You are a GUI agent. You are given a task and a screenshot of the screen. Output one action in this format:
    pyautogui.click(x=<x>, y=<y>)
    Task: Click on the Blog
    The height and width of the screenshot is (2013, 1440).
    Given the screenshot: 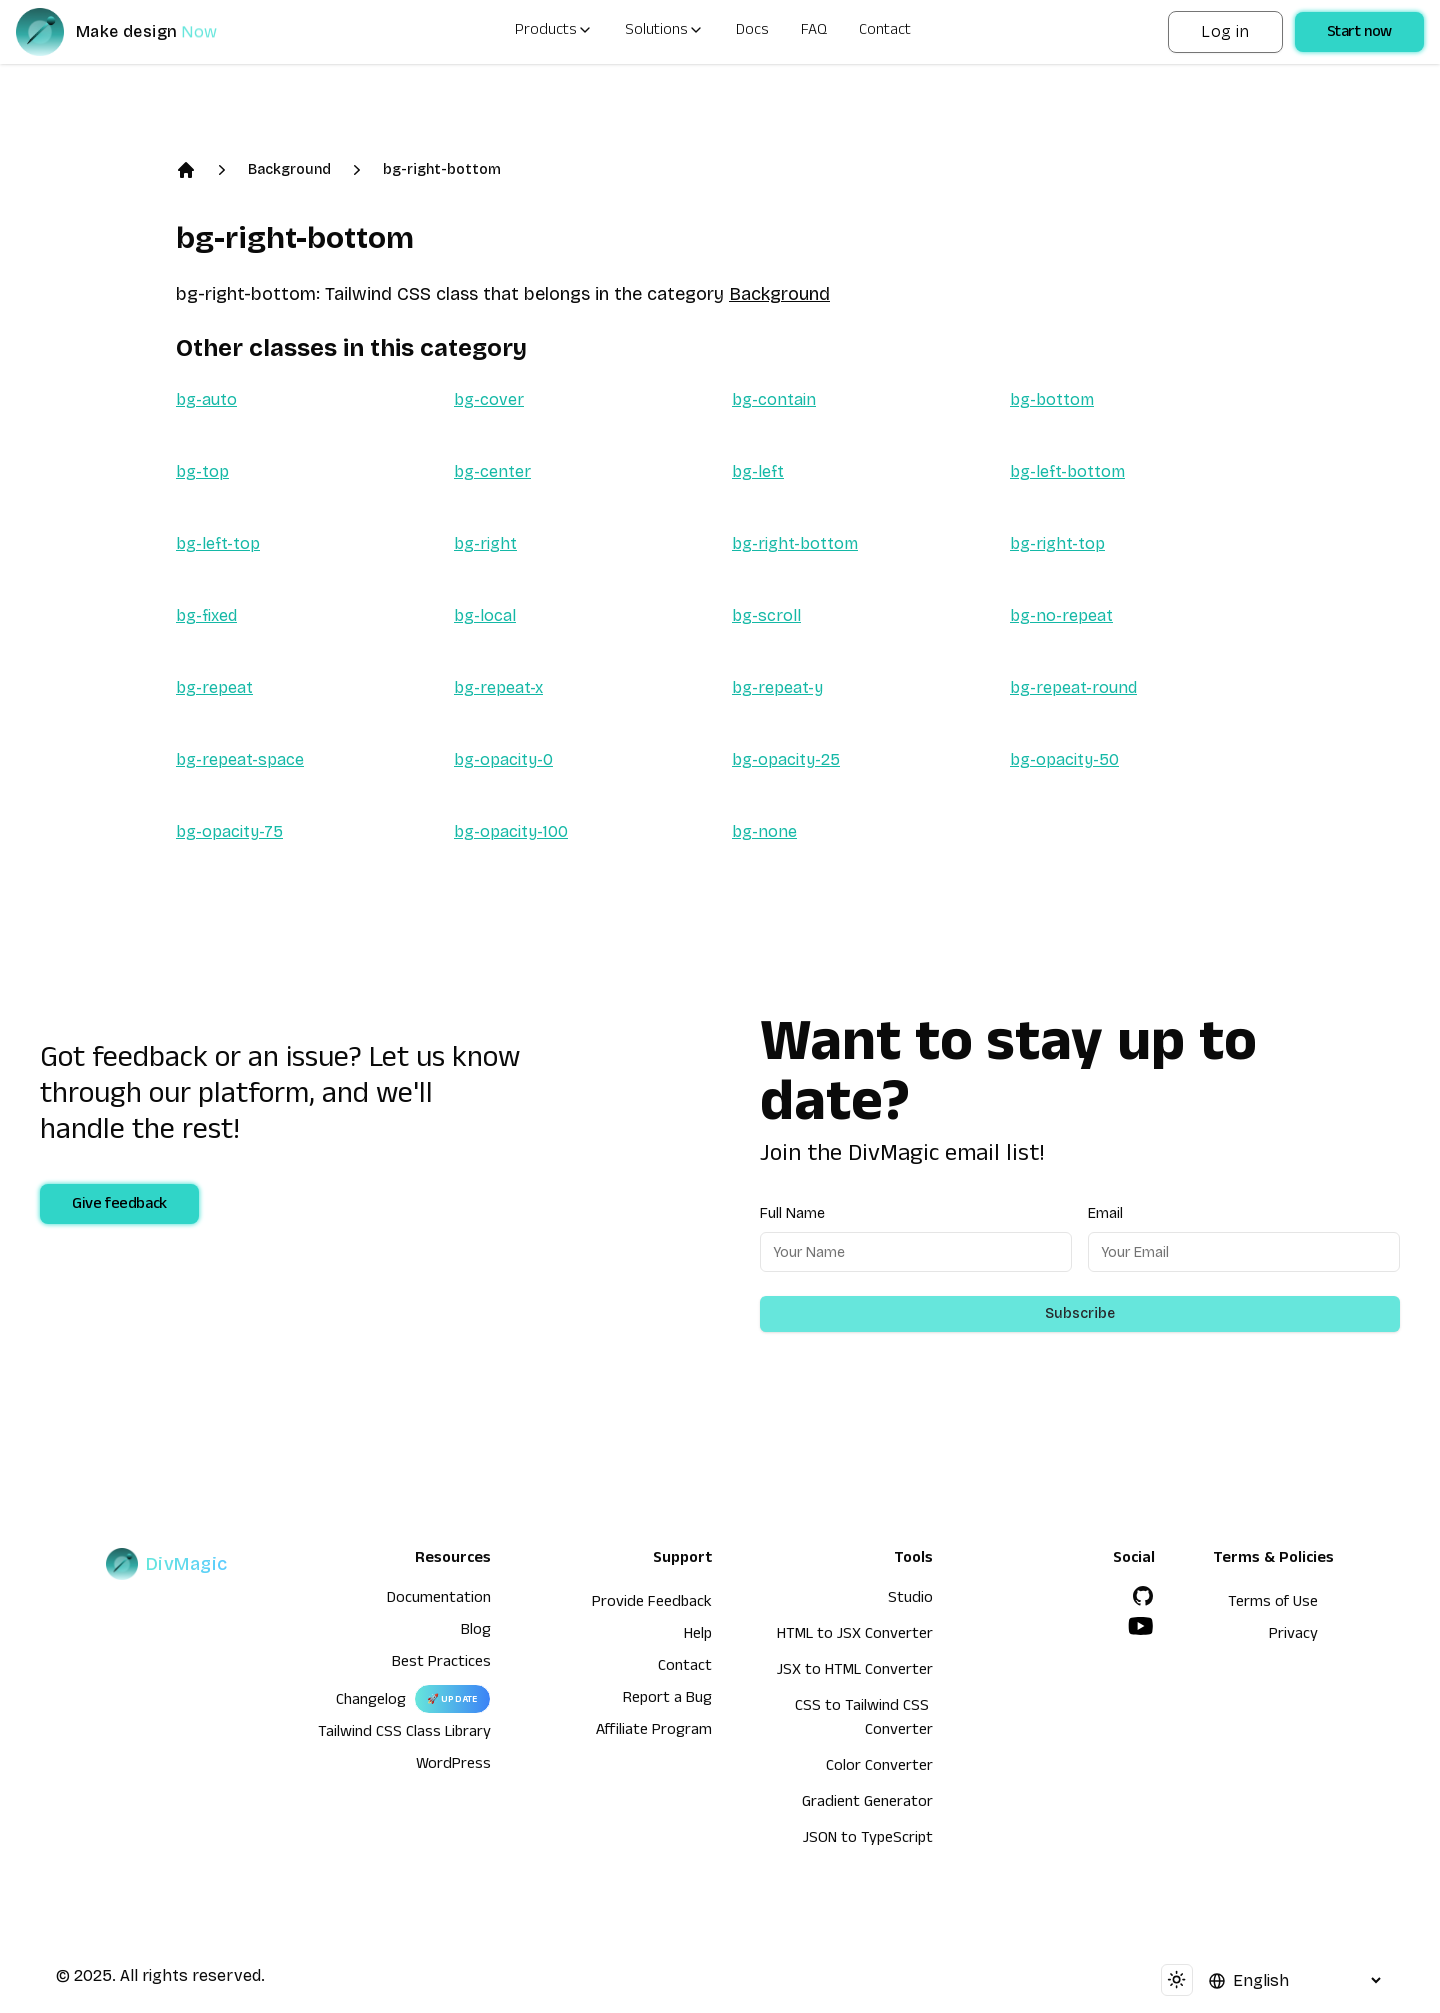 What is the action you would take?
    pyautogui.click(x=476, y=1632)
    